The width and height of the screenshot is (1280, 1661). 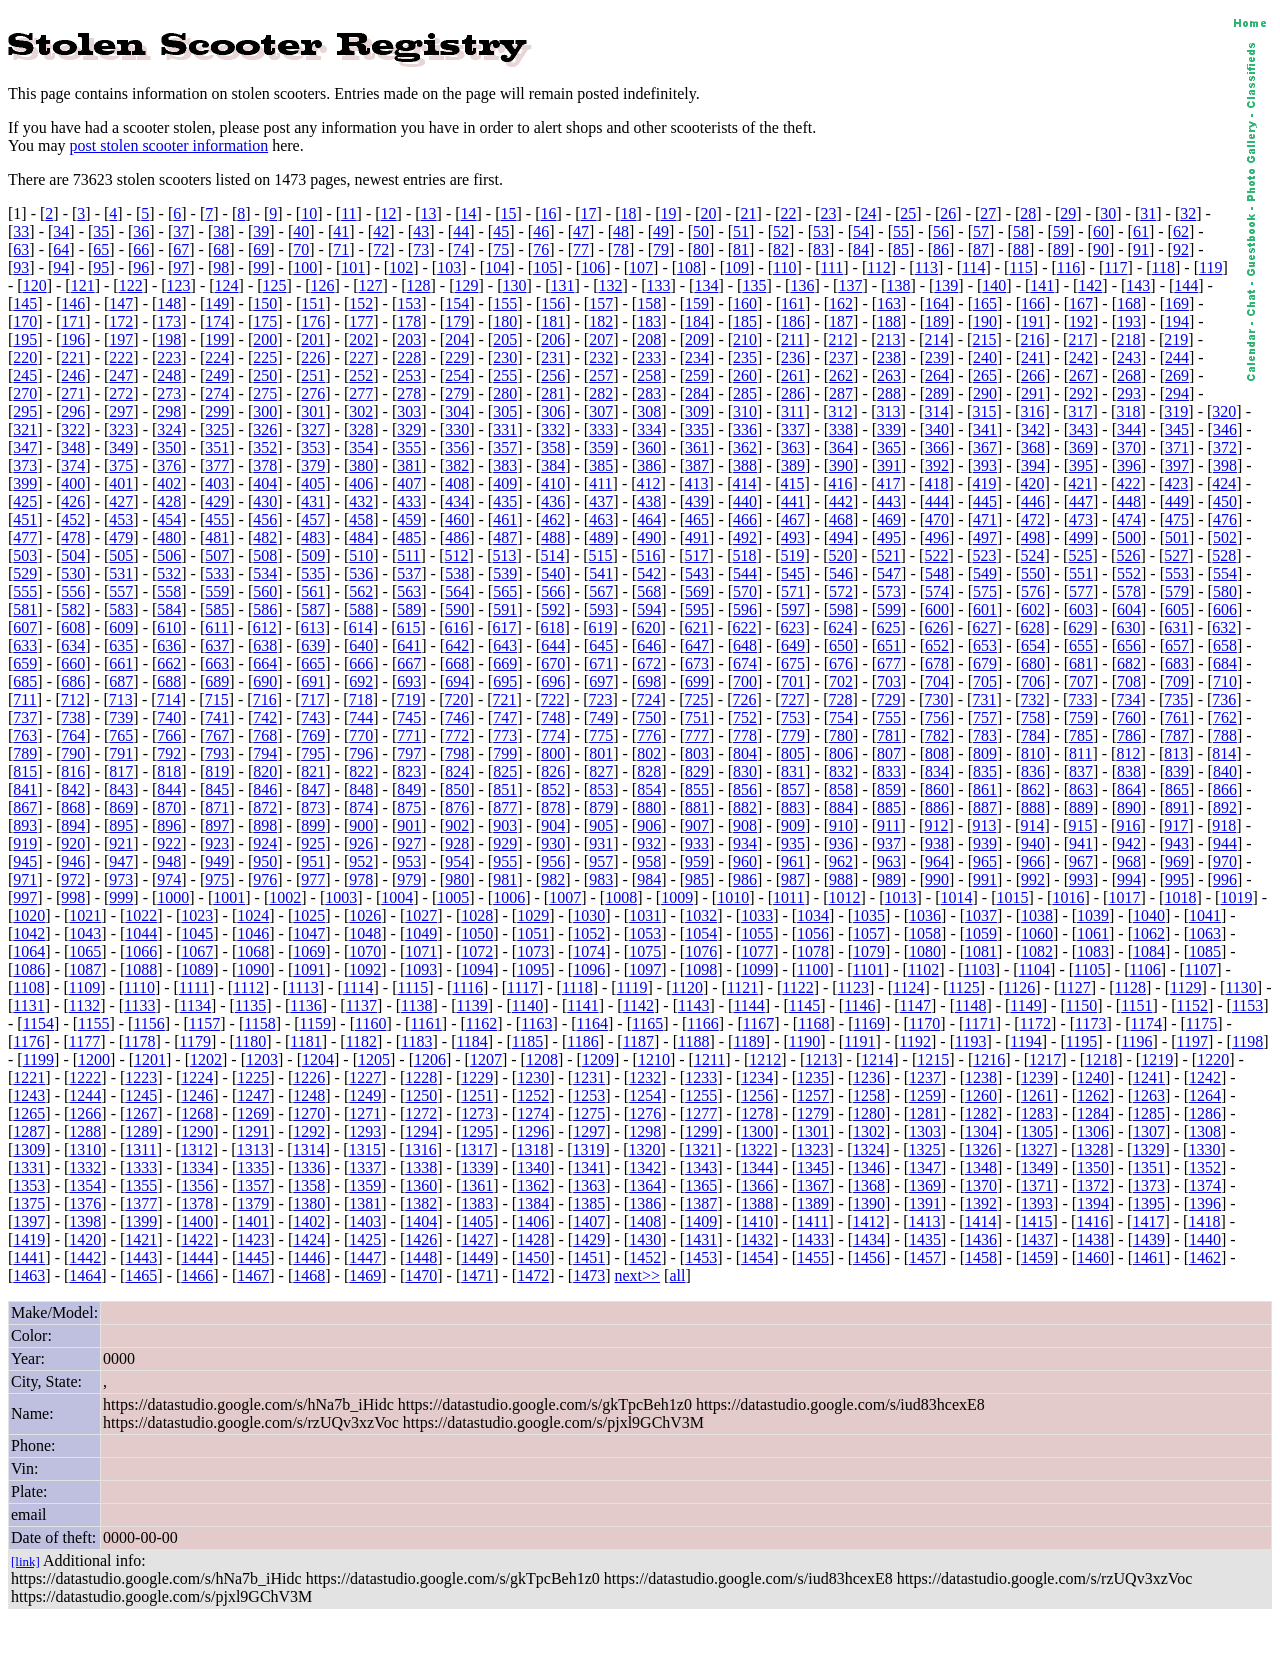 I want to click on 1228, so click(x=421, y=1077).